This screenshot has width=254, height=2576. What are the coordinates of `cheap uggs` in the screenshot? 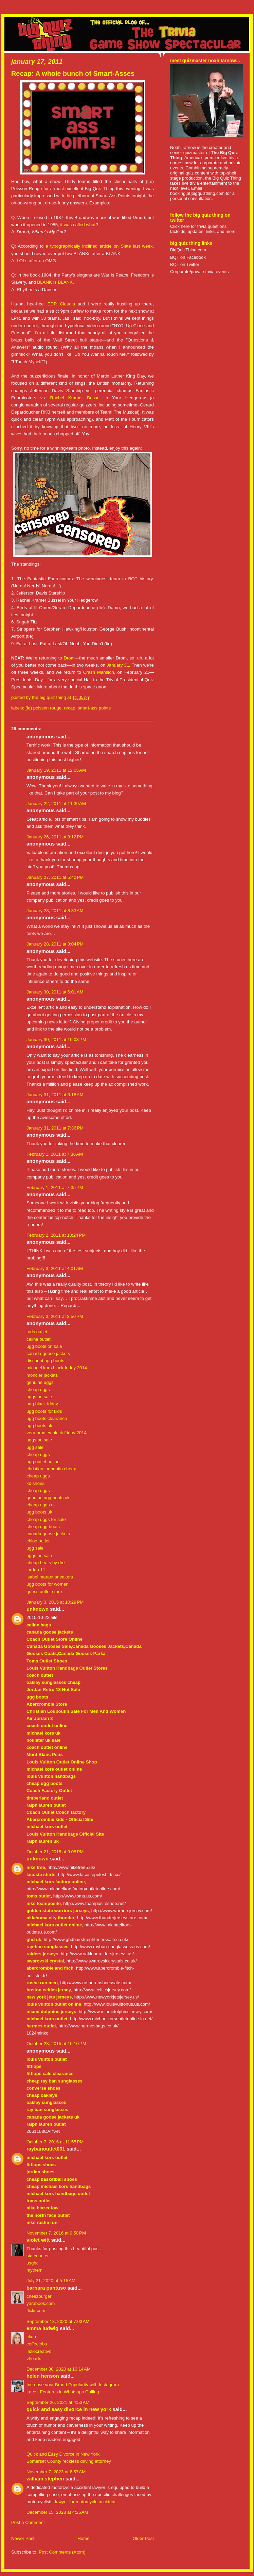 It's located at (38, 1389).